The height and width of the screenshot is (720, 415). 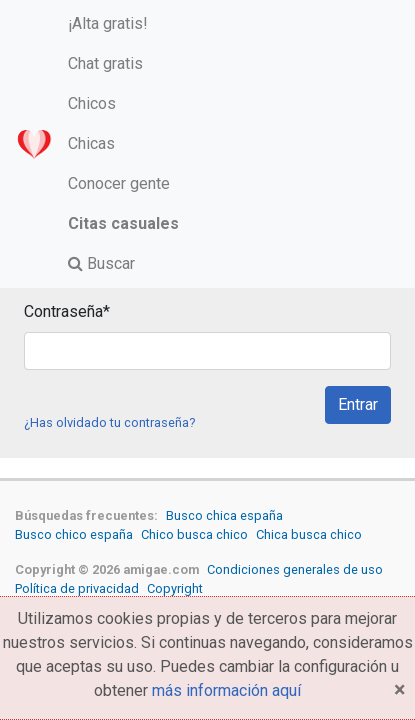 What do you see at coordinates (108, 23) in the screenshot?
I see `¡Alta gratis!` at bounding box center [108, 23].